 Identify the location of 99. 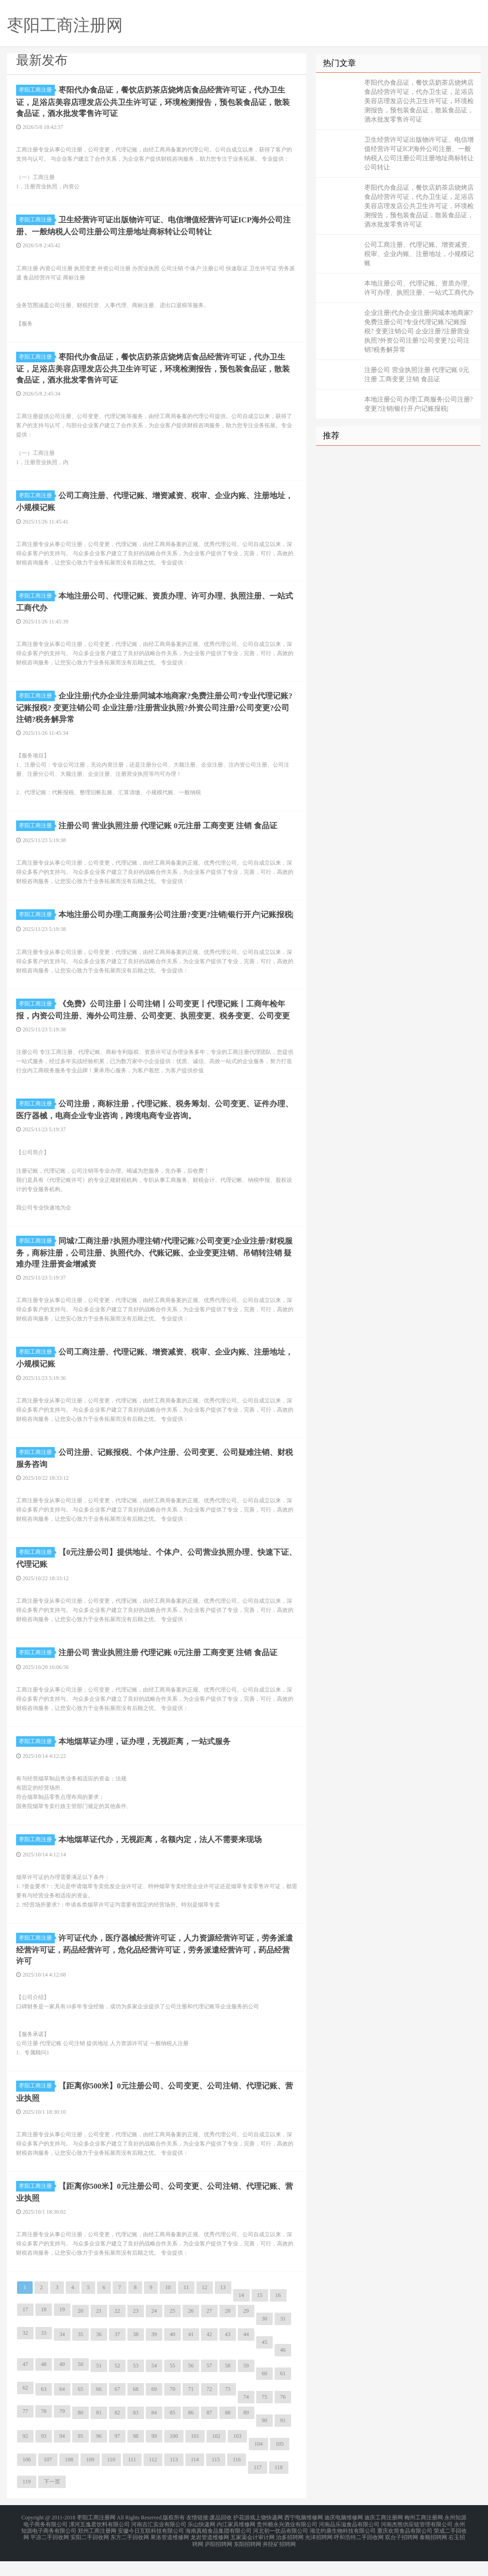
(154, 2456).